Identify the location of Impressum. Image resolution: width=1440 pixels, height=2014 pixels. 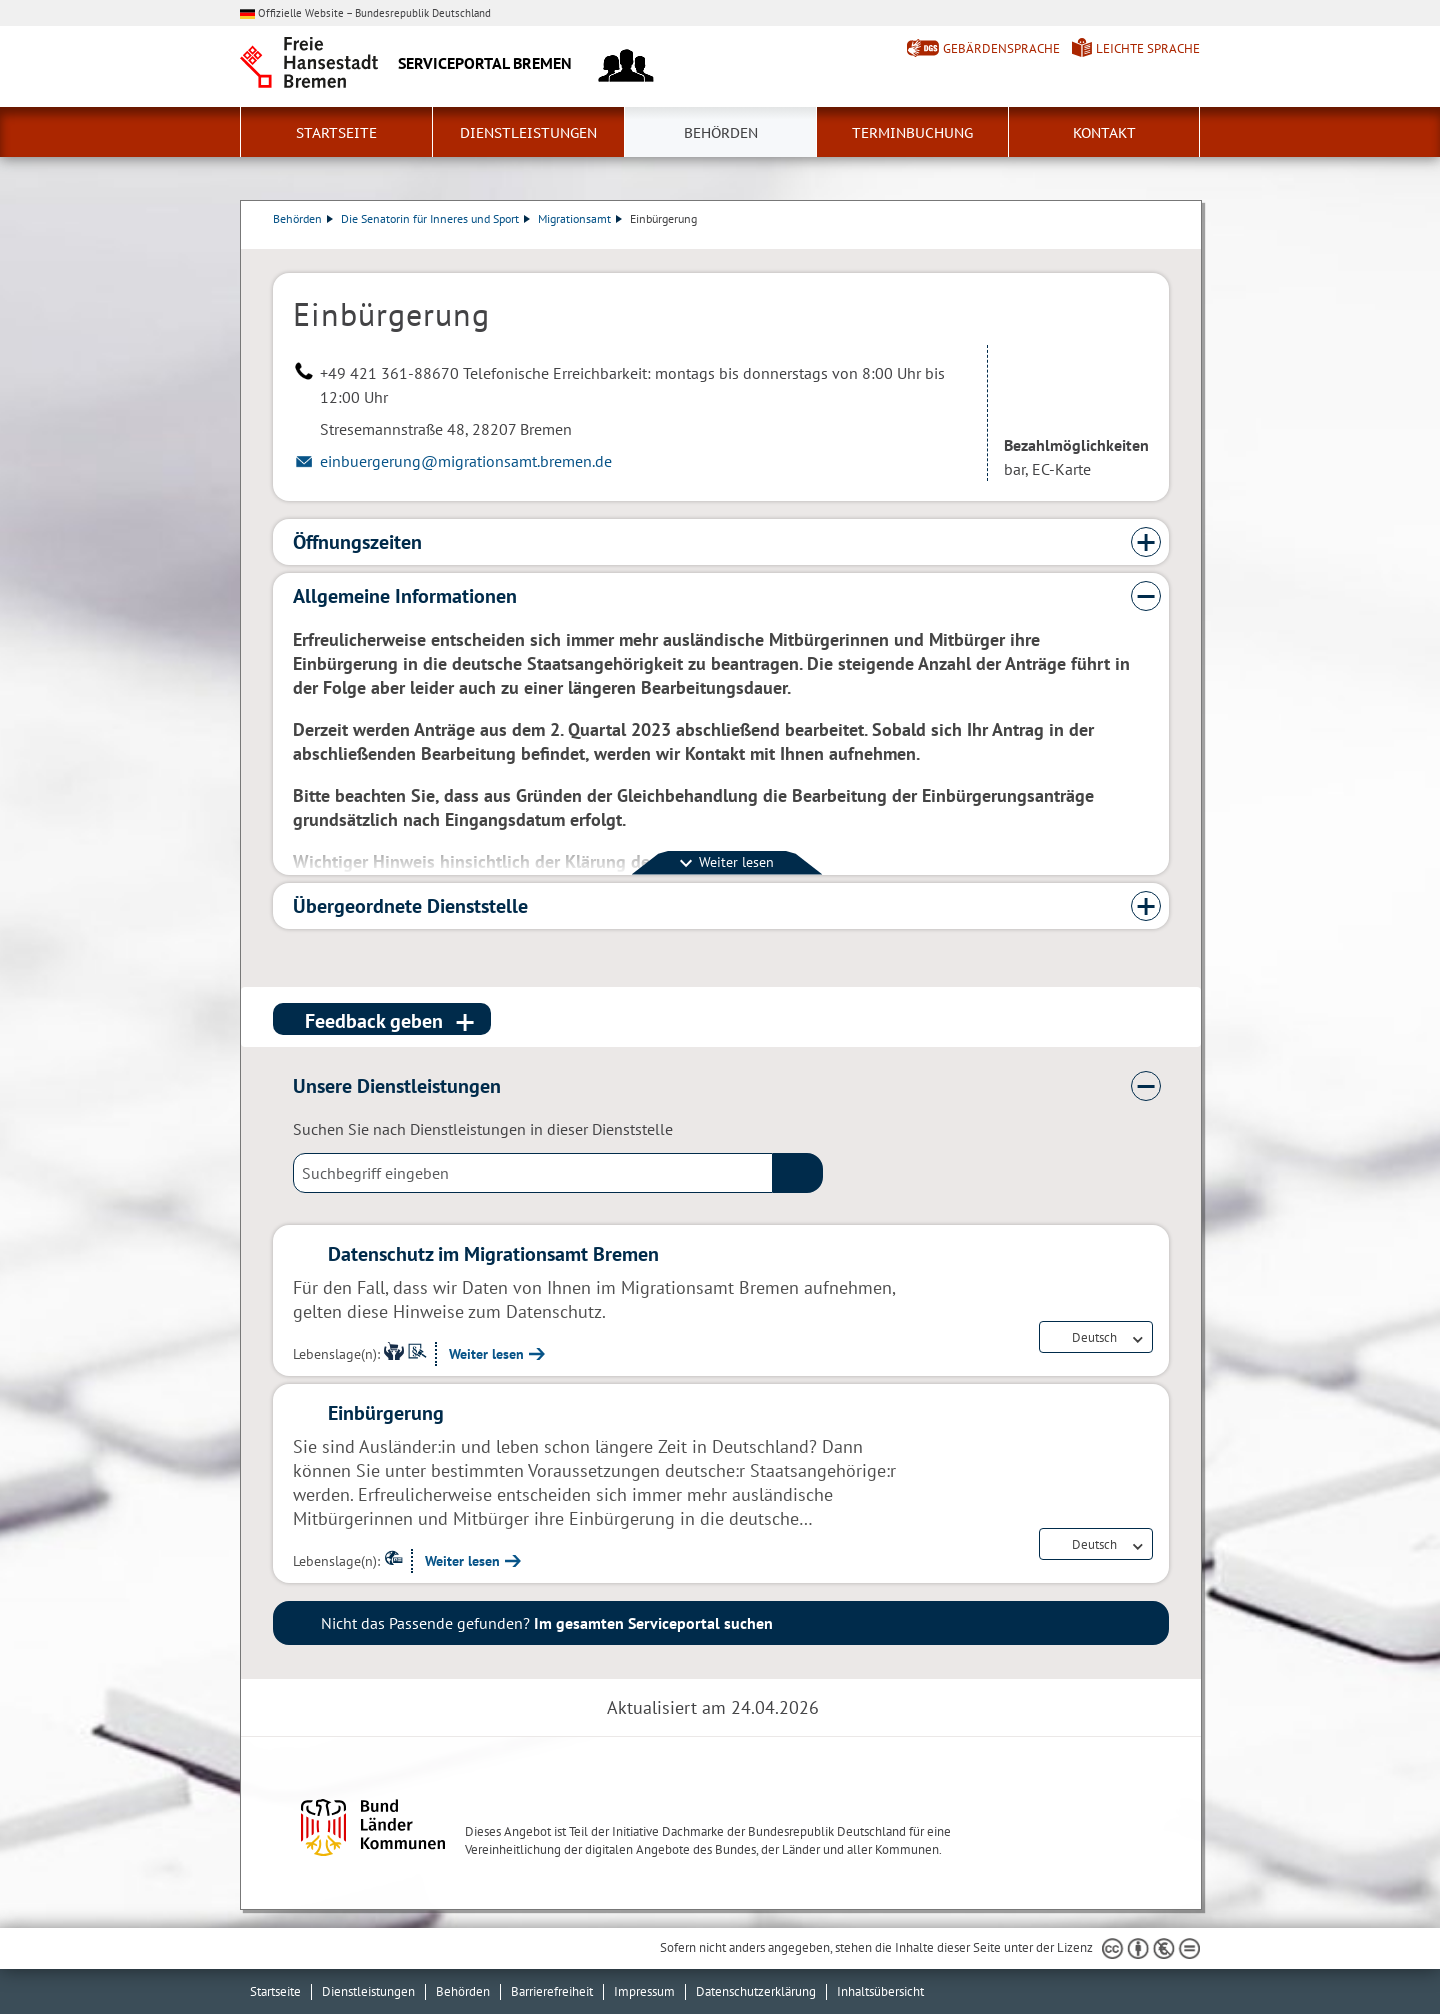
(644, 1991).